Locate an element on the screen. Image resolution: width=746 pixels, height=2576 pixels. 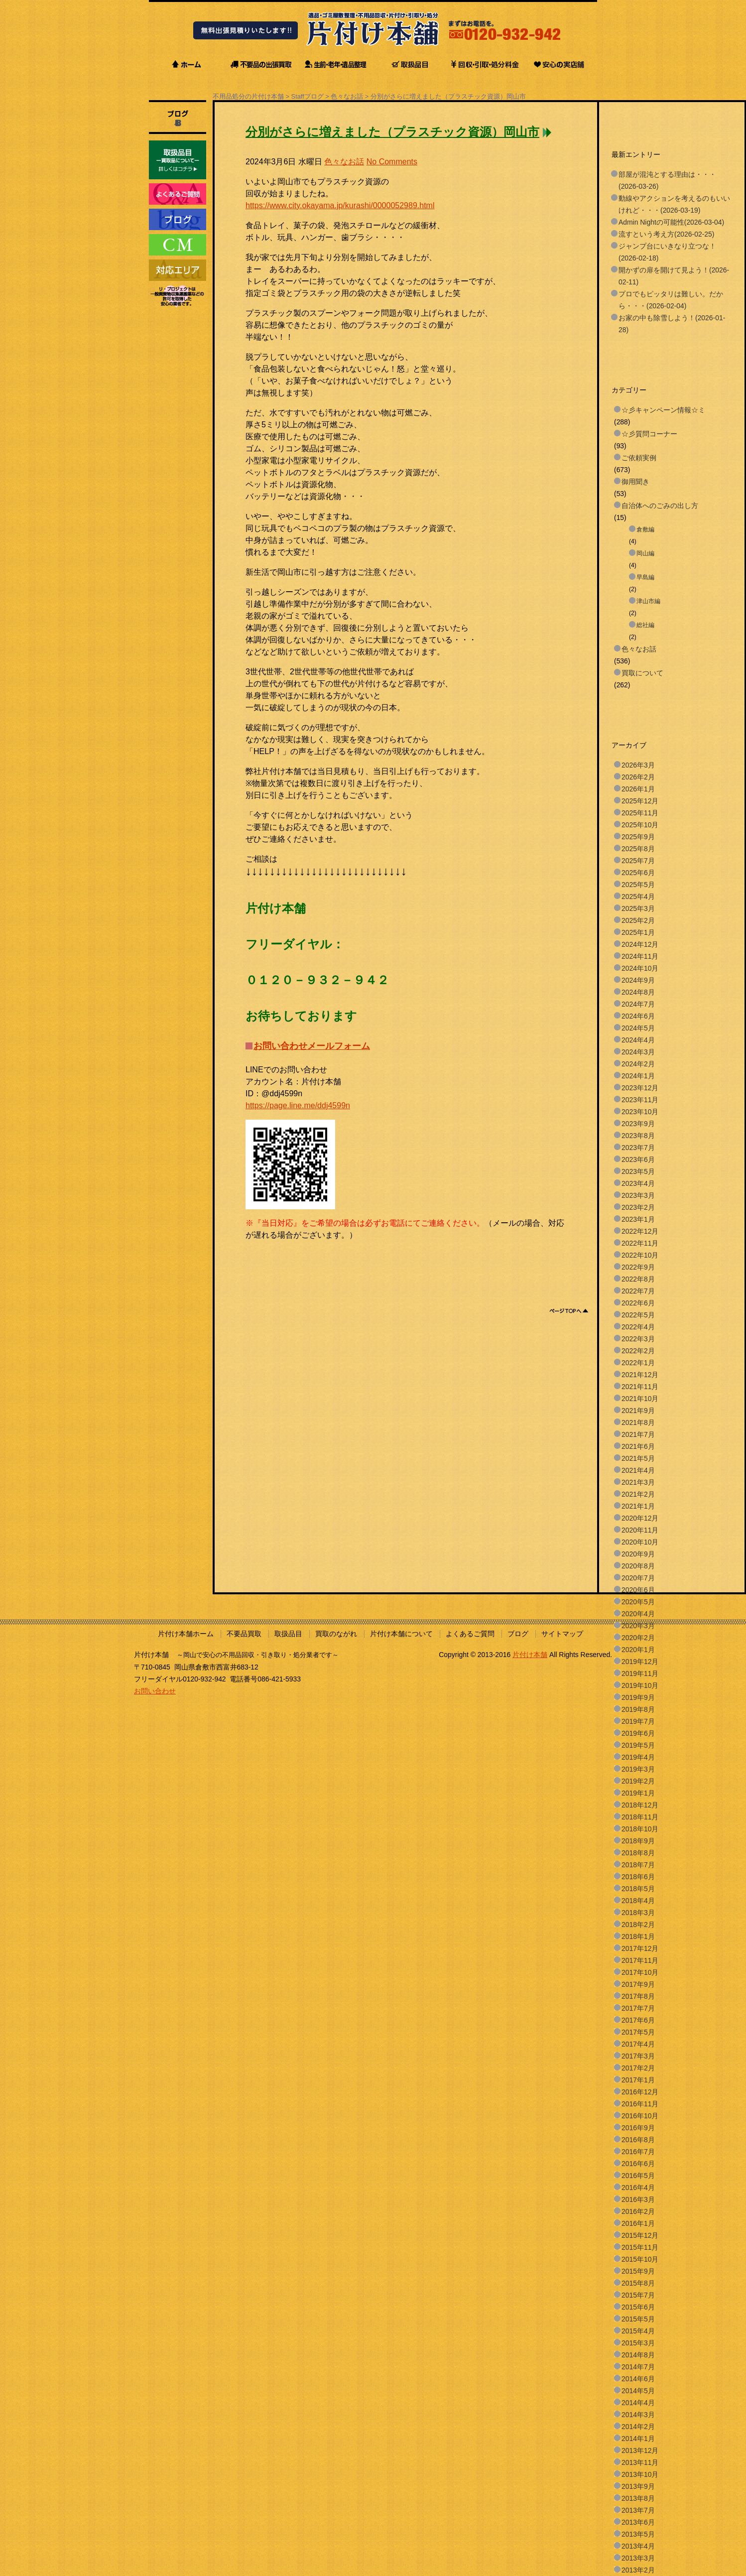
自治体へのごみの出し方 is located at coordinates (660, 506).